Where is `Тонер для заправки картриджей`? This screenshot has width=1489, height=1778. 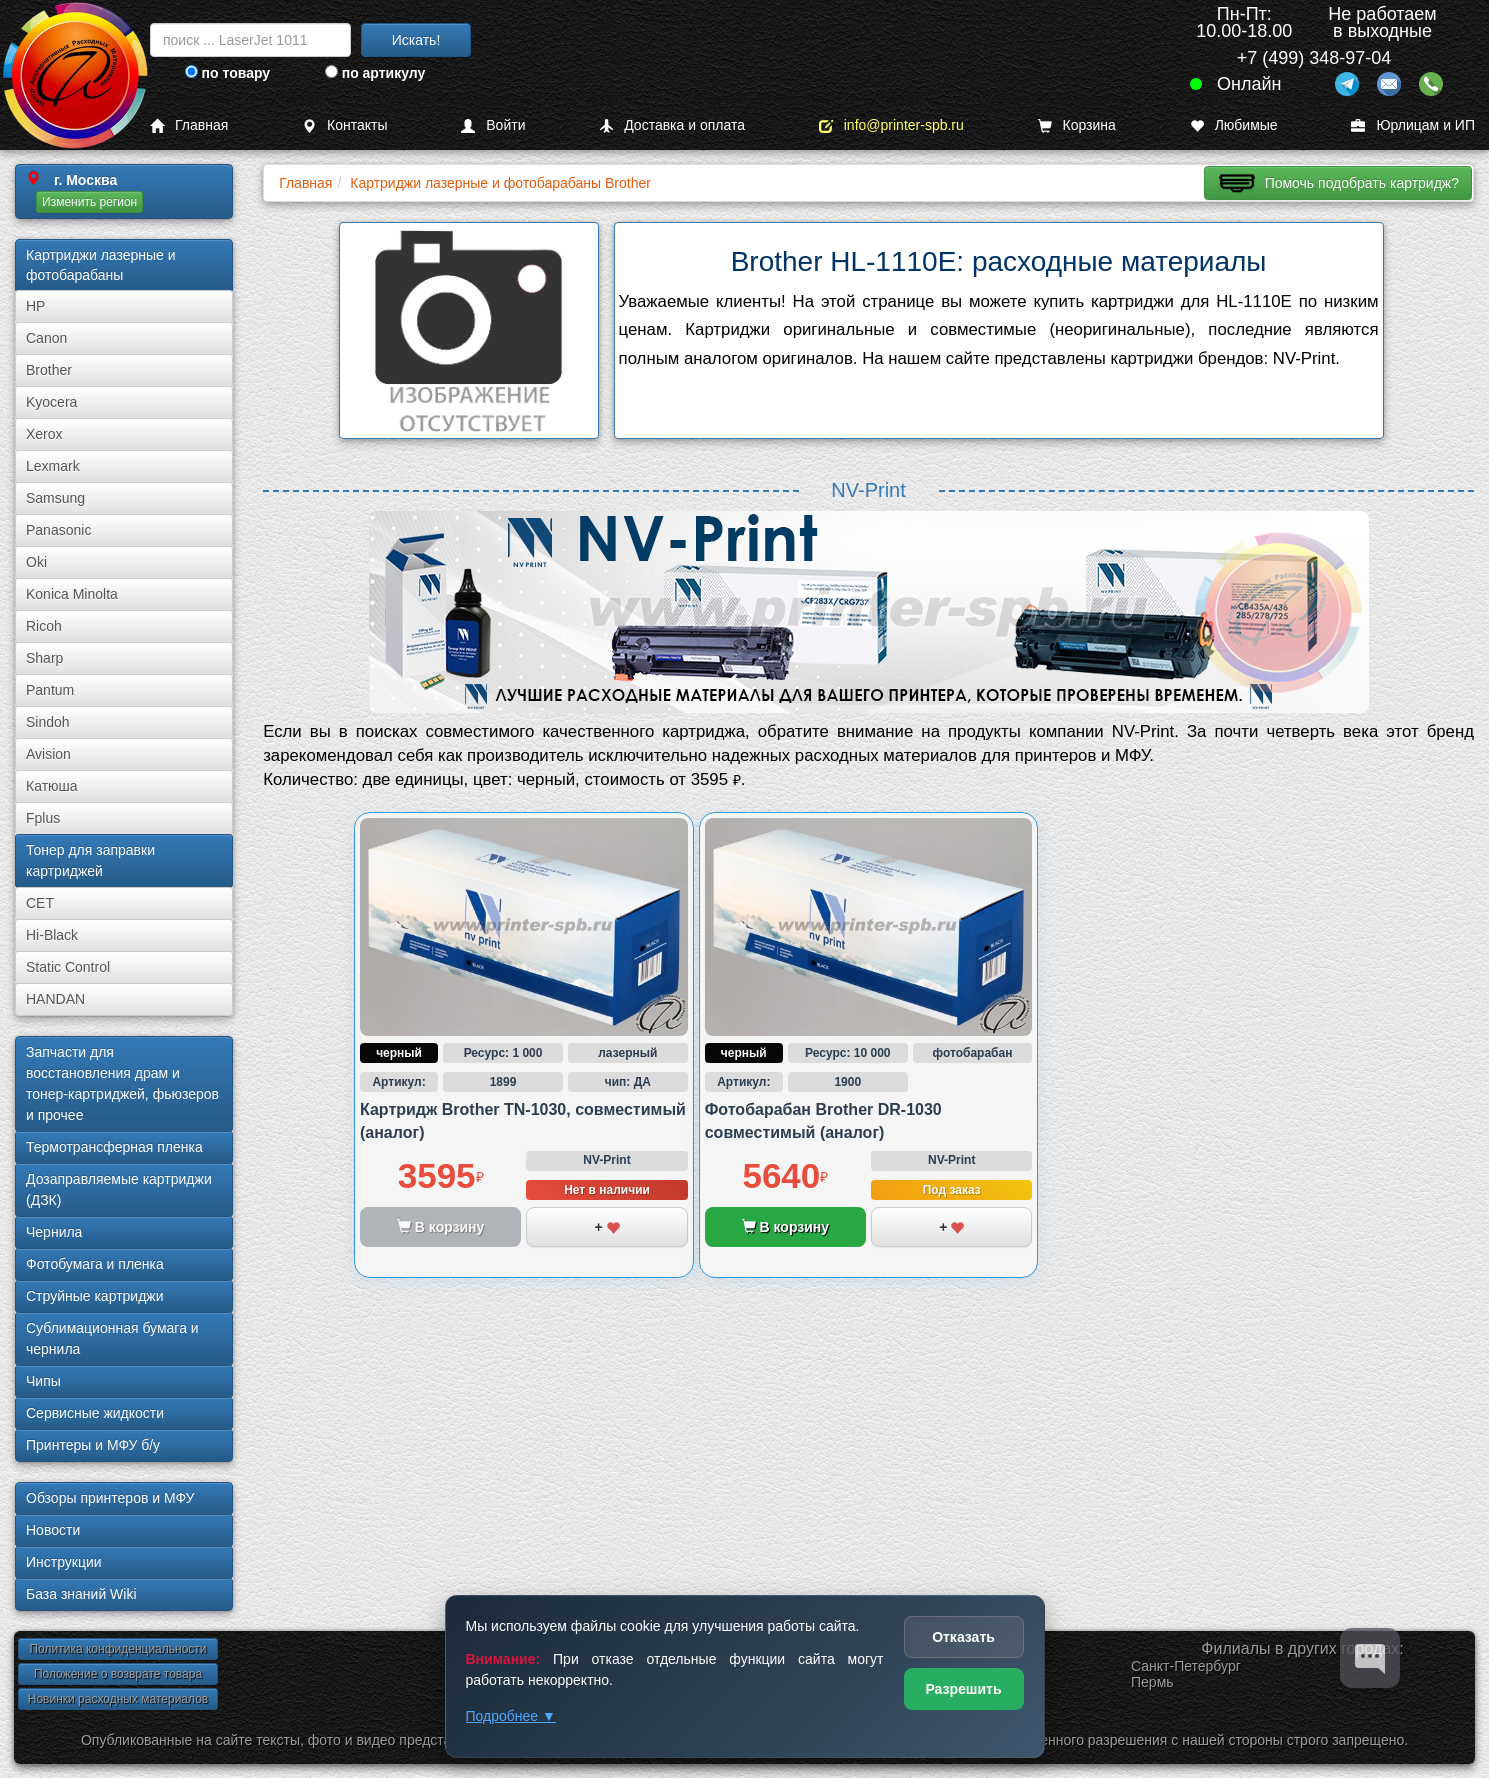 Тонер для заправки картриджей is located at coordinates (90, 860).